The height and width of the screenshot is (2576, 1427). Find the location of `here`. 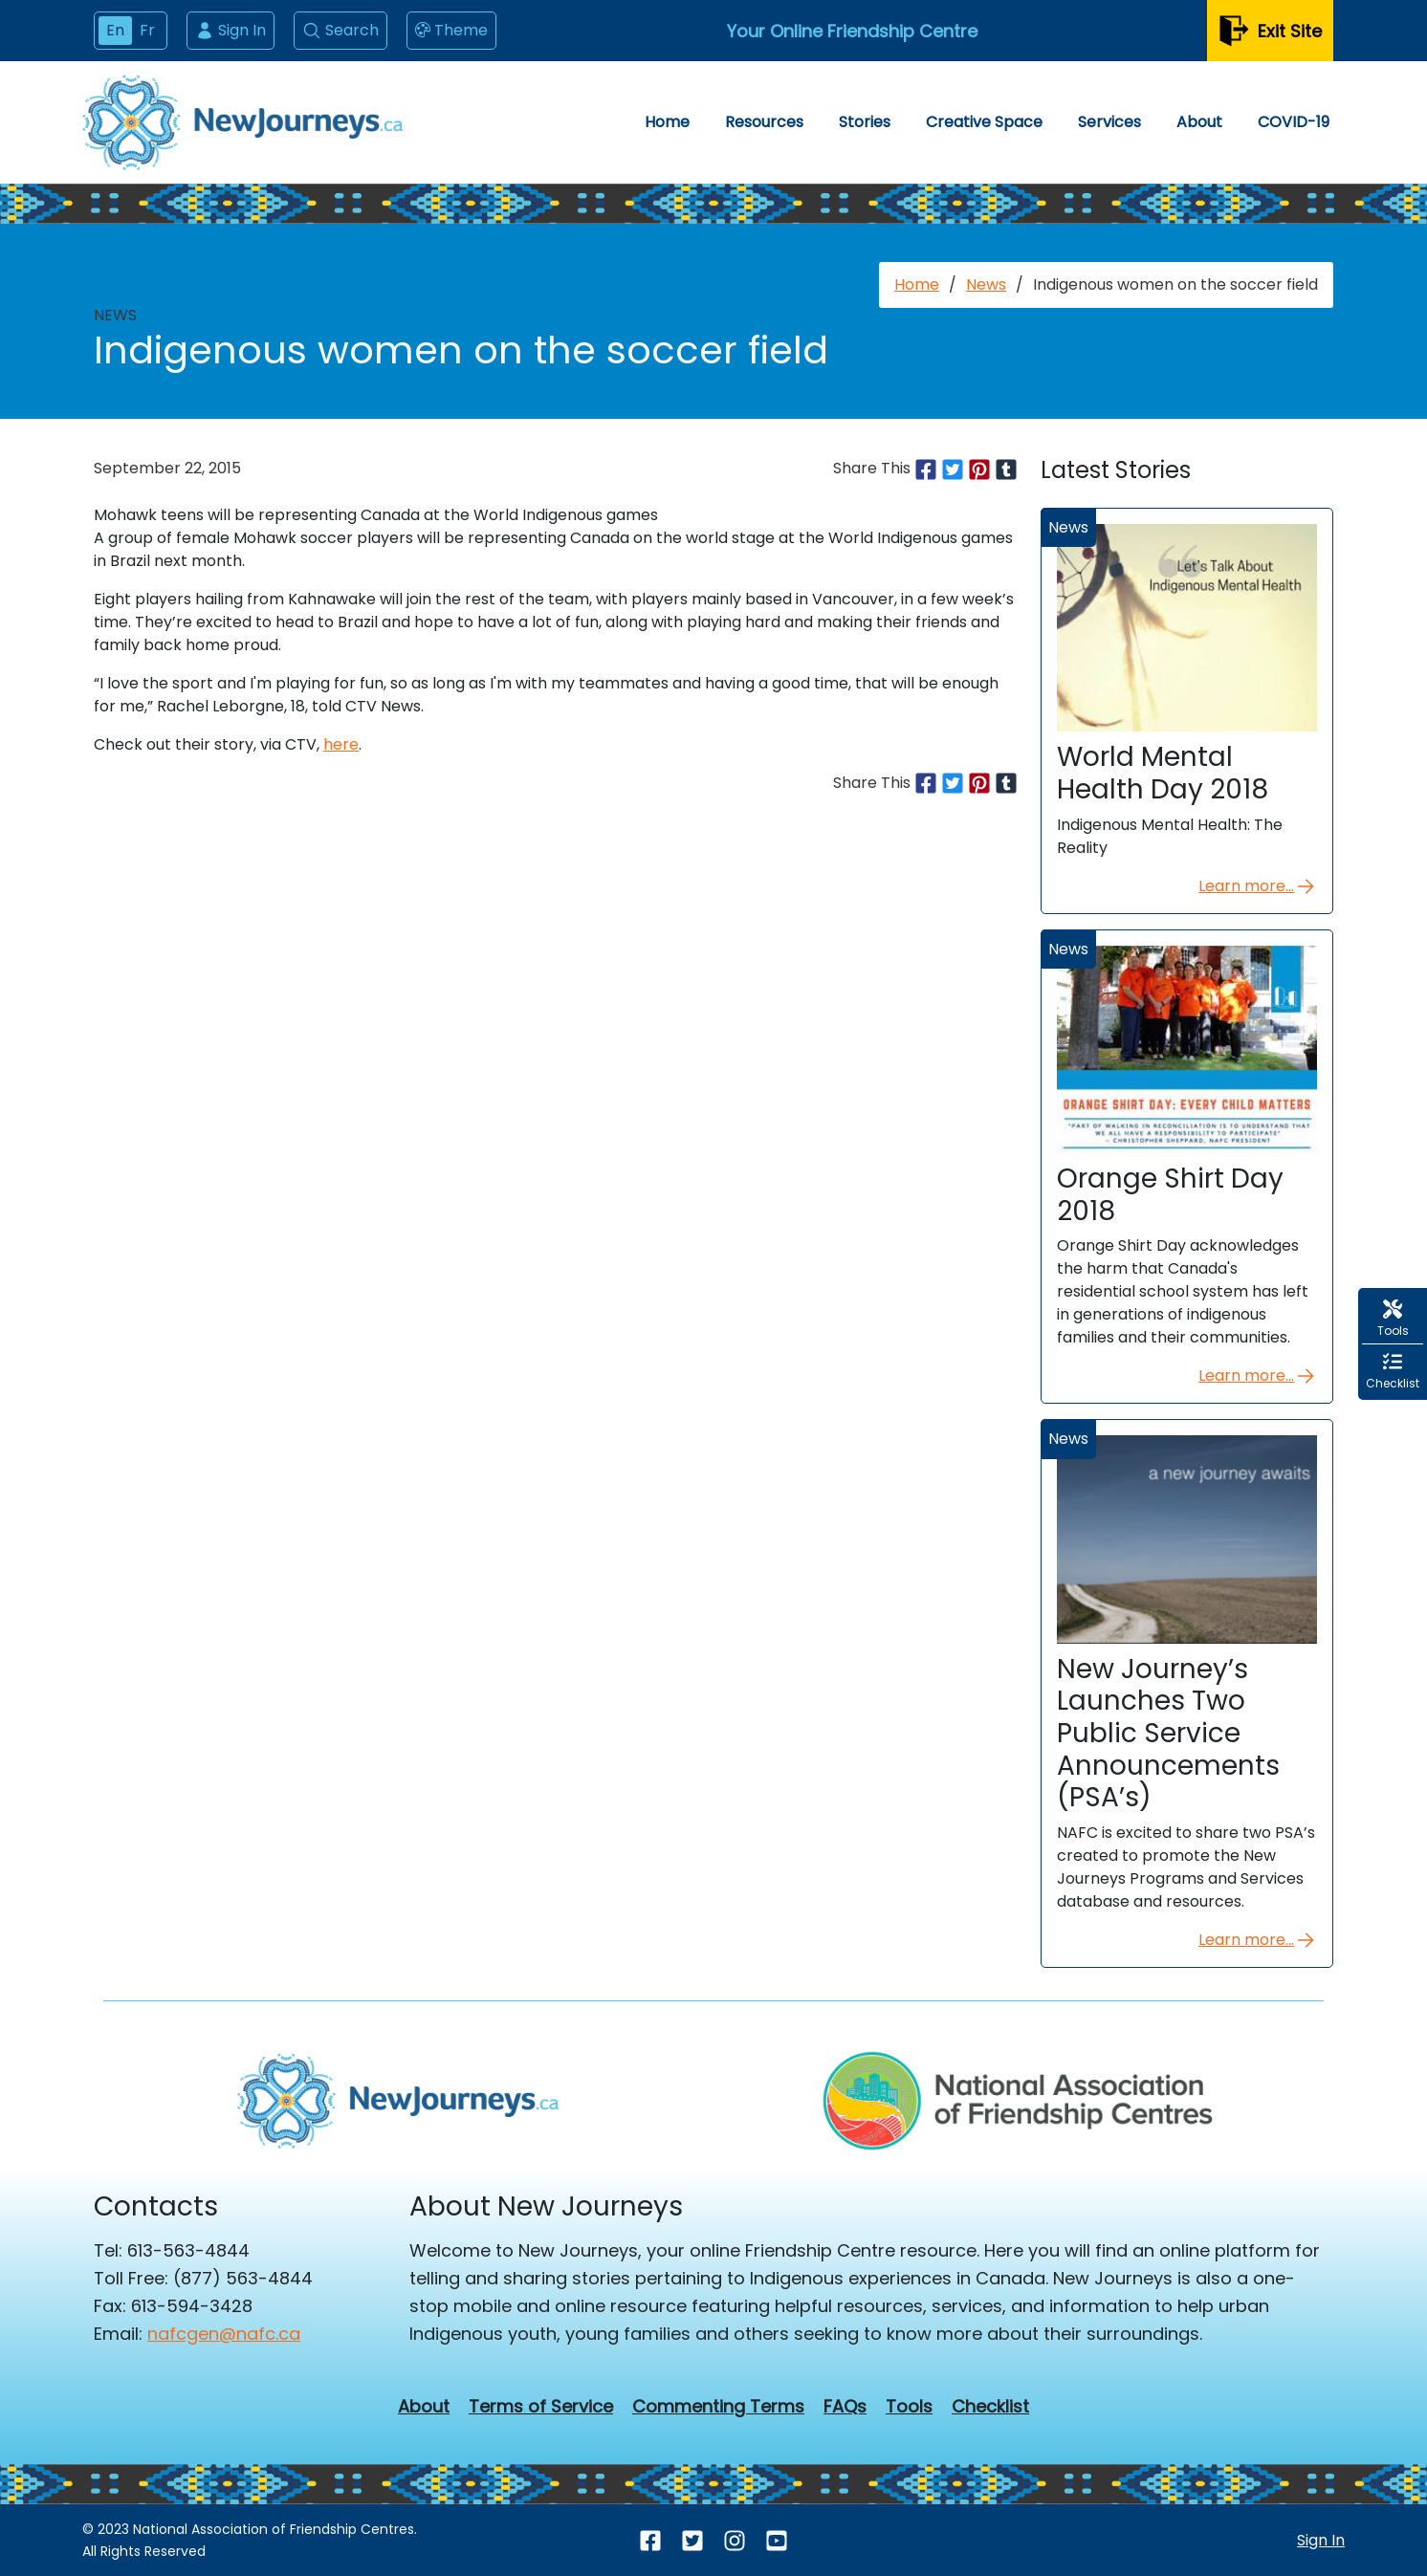

here is located at coordinates (341, 744).